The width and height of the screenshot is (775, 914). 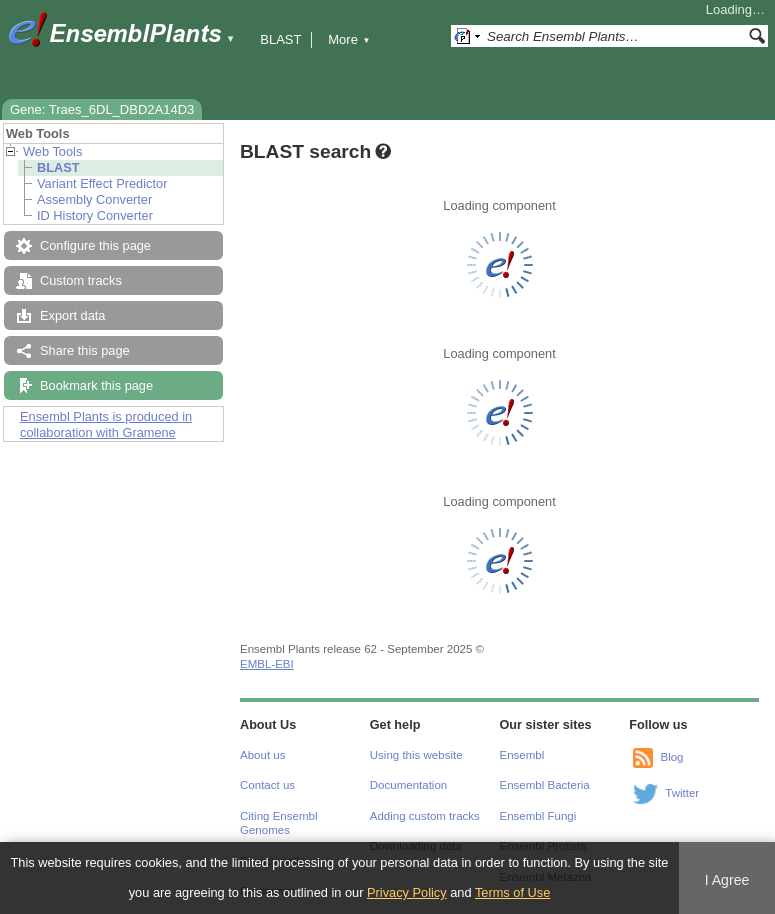 What do you see at coordinates (522, 755) in the screenshot?
I see `Ensembl` at bounding box center [522, 755].